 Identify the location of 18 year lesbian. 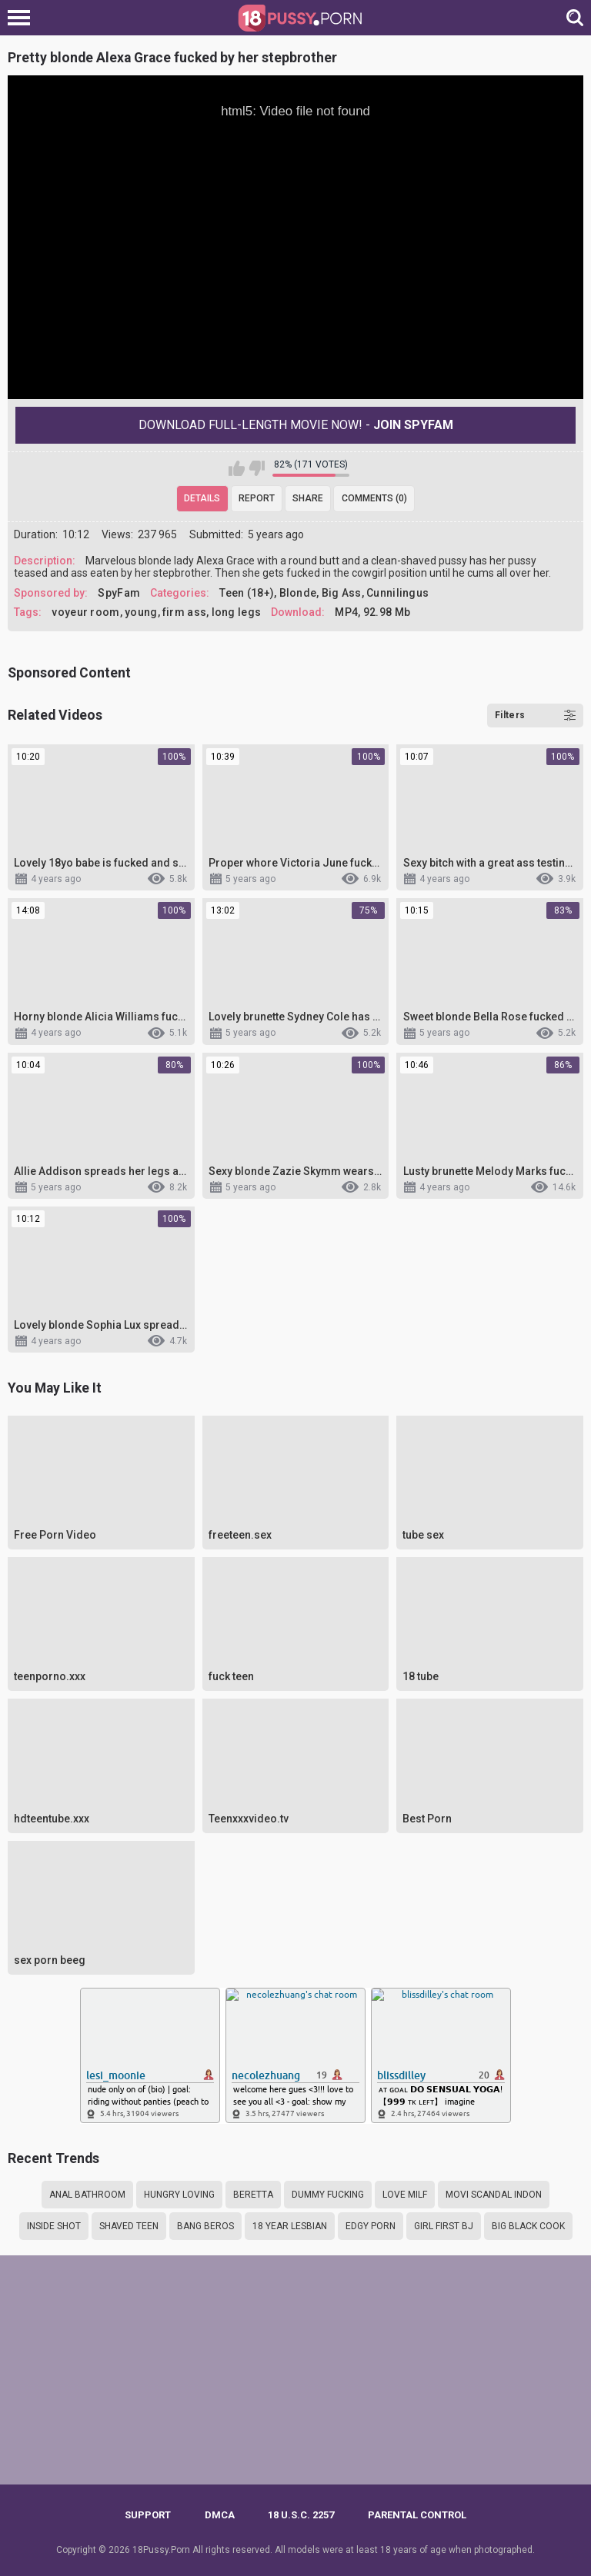
(289, 2226).